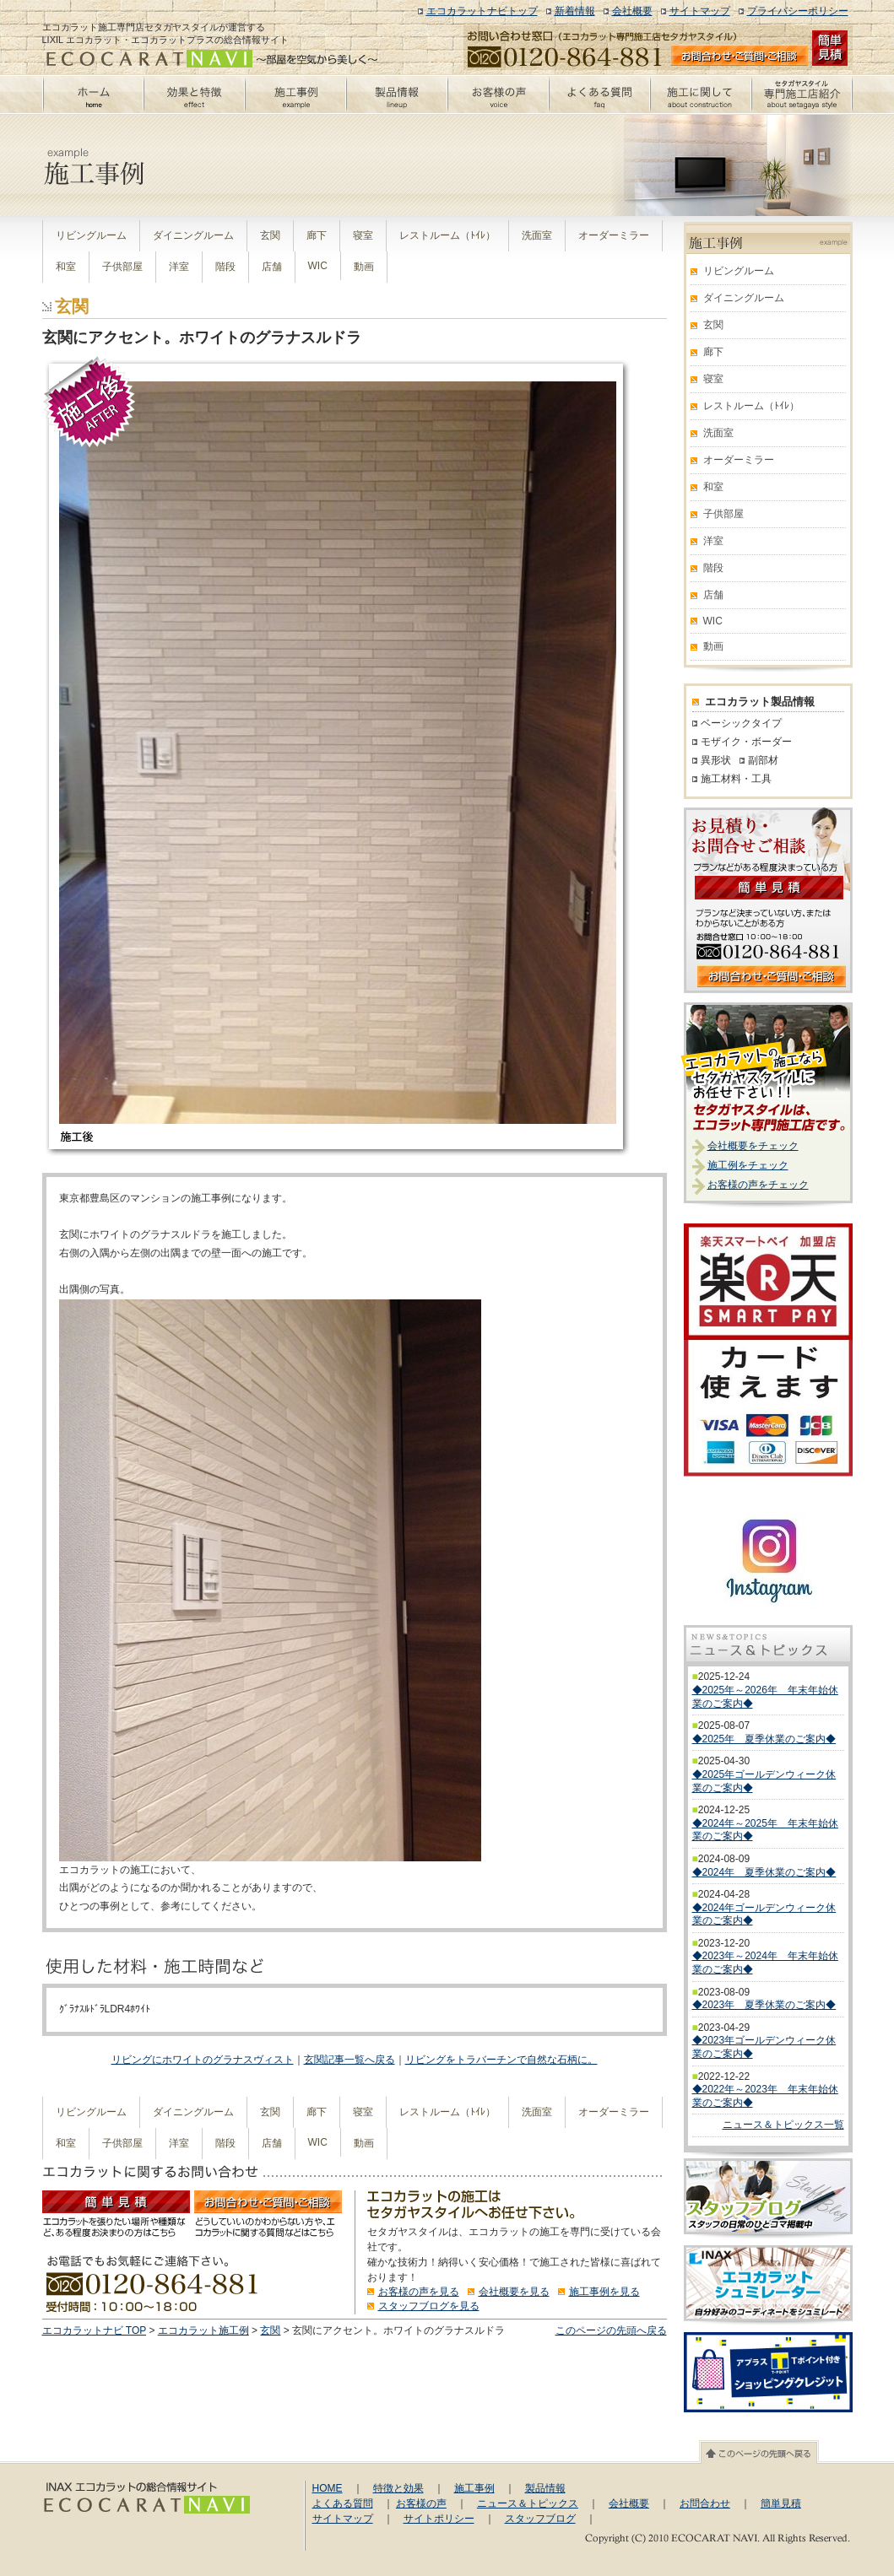 This screenshot has width=894, height=2576. What do you see at coordinates (699, 11) in the screenshot?
I see `サイトマップ` at bounding box center [699, 11].